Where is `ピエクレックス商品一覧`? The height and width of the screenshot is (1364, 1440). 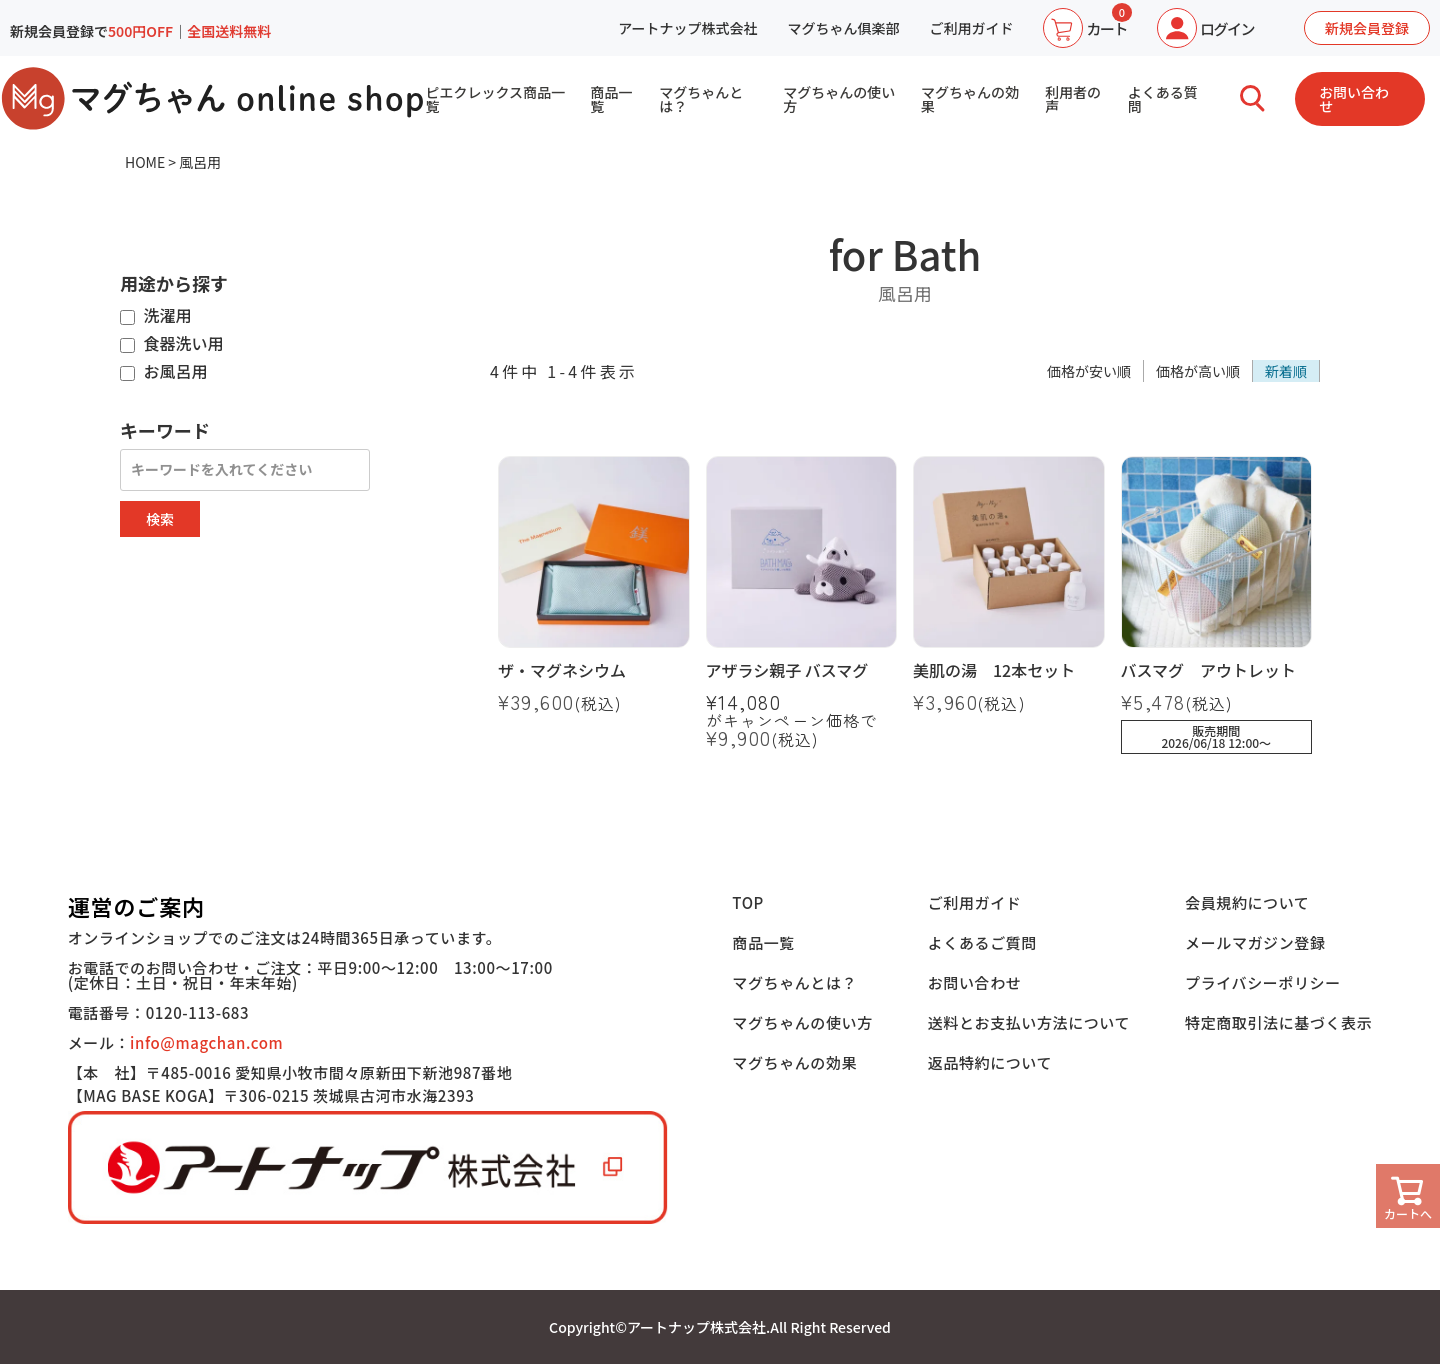
ピエクレックス商品一覧 is located at coordinates (495, 99).